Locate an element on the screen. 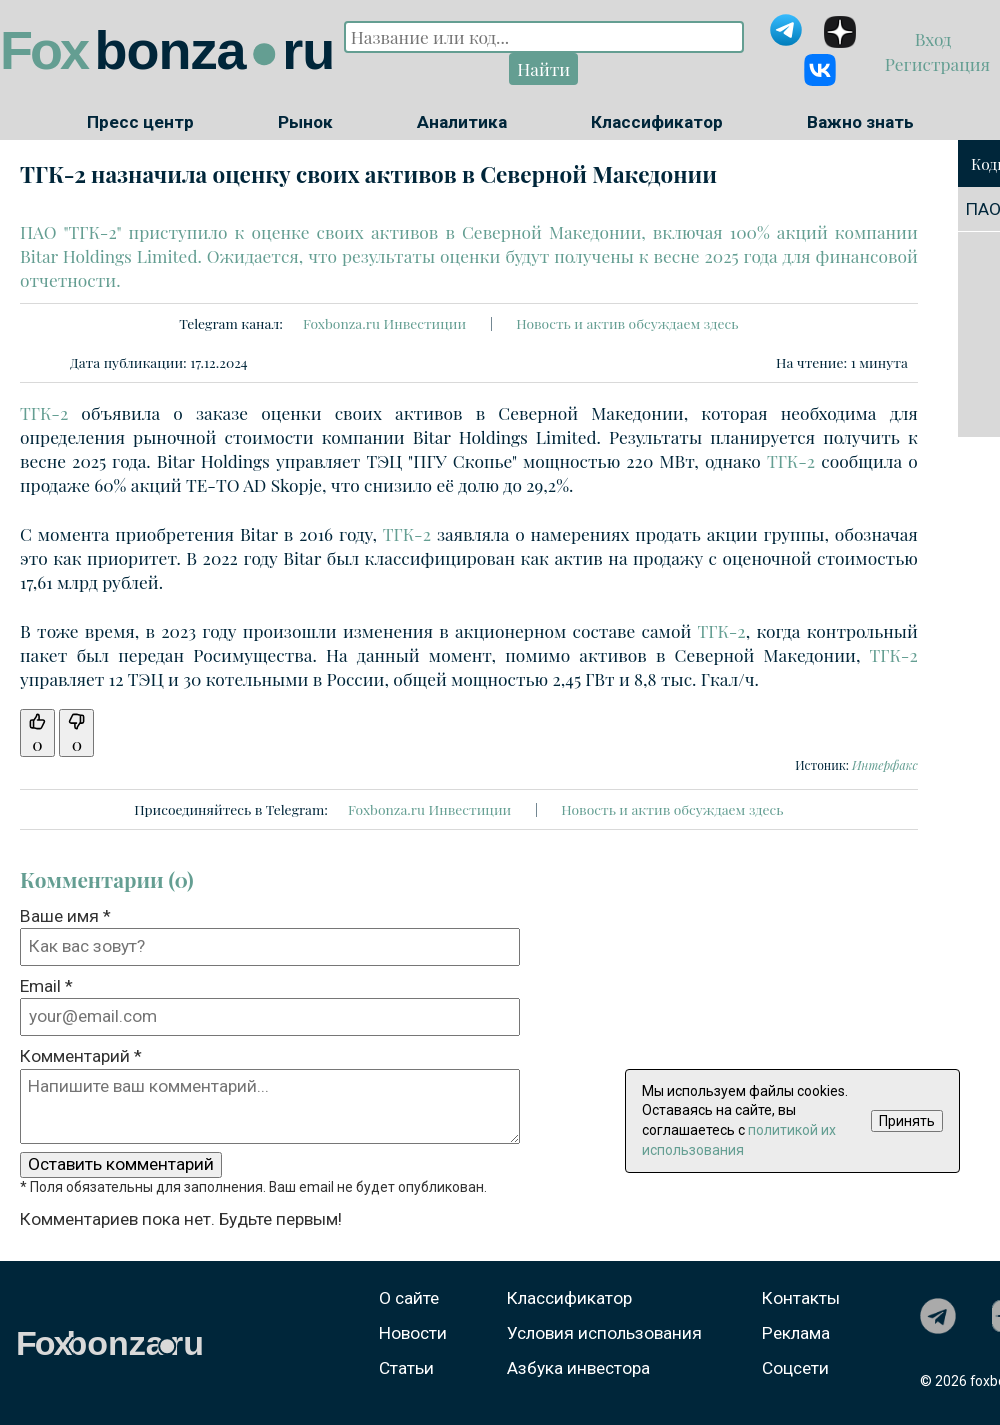  О сайте is located at coordinates (409, 1298).